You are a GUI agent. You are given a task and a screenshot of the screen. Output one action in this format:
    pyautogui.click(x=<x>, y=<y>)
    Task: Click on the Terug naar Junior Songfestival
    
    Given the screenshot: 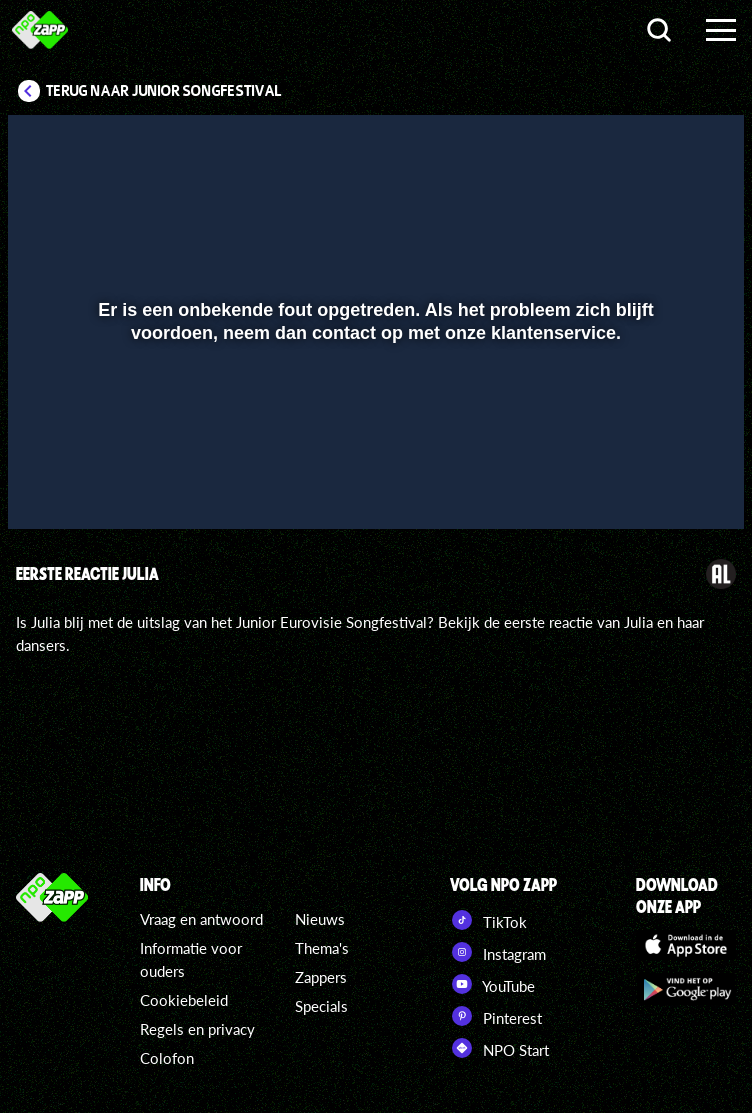 What is the action you would take?
    pyautogui.click(x=164, y=91)
    